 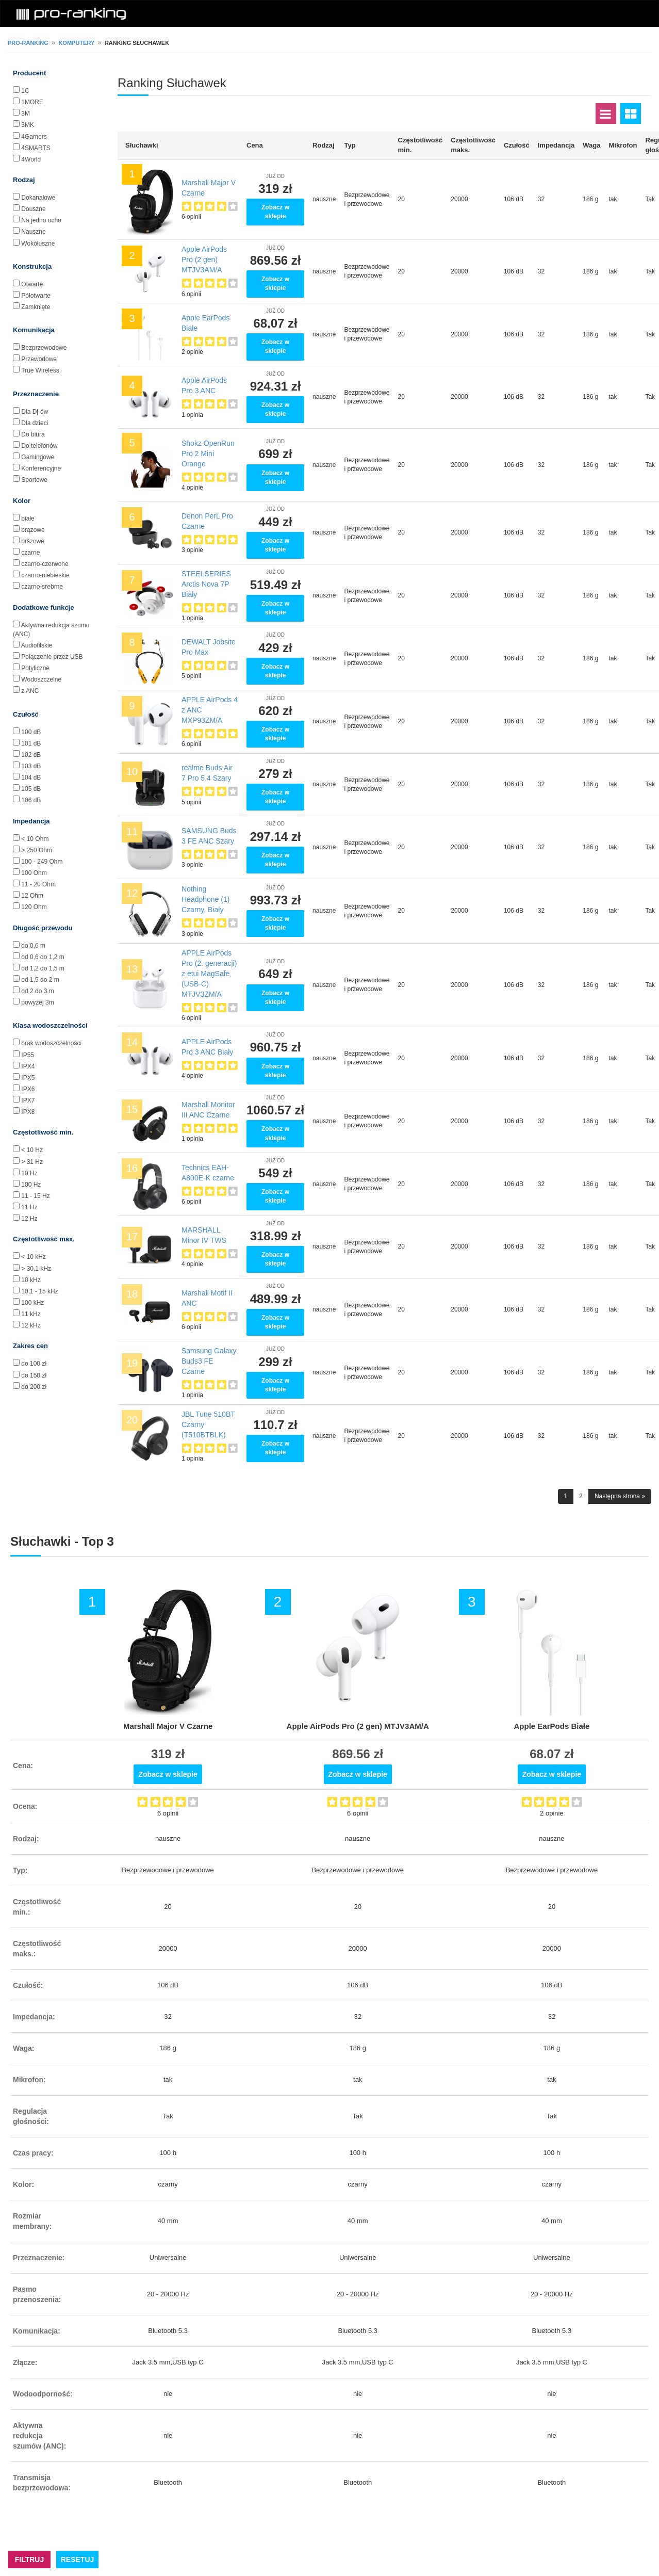 I want to click on powyżej 3m, so click(x=37, y=1002).